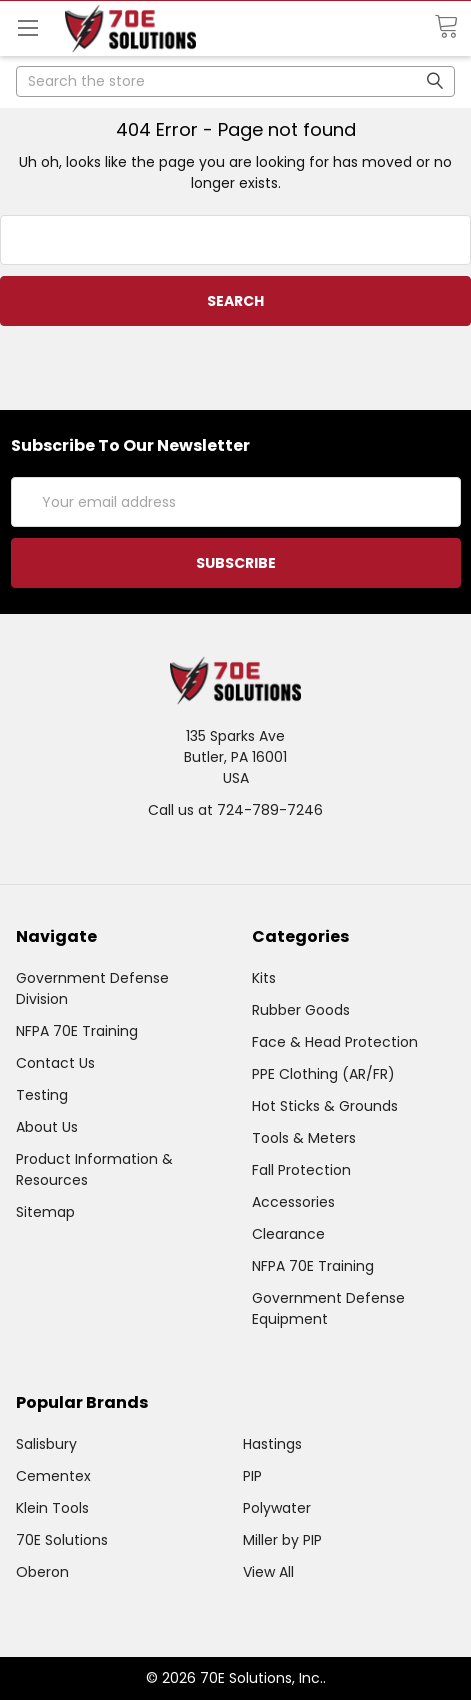  I want to click on Klein Tools, so click(52, 1508).